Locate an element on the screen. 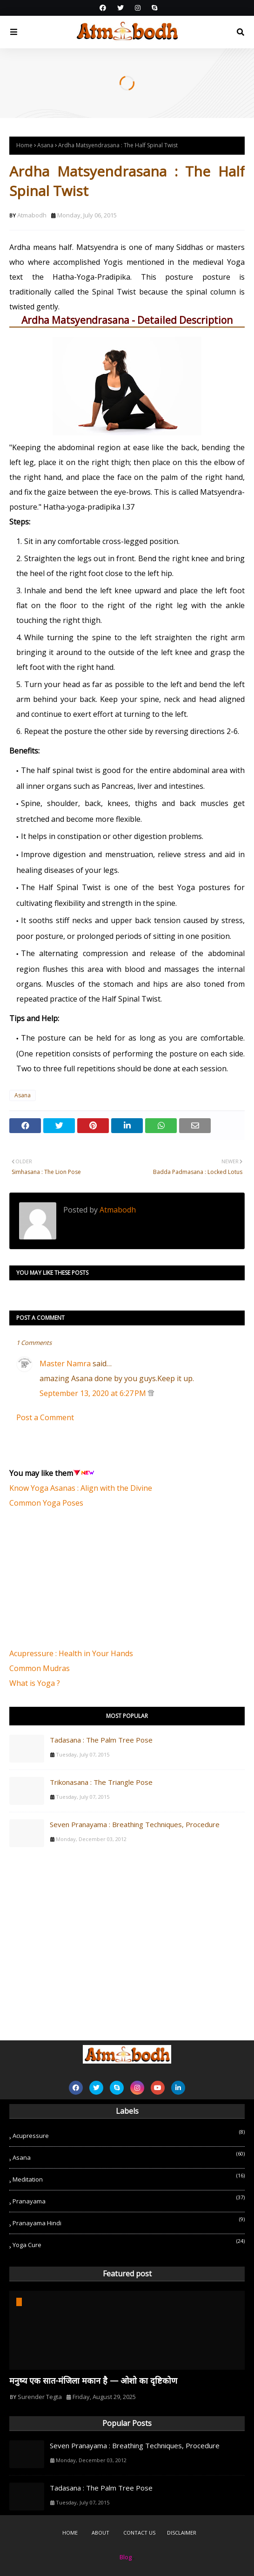  Pranayama Hindi is located at coordinates (129, 2221).